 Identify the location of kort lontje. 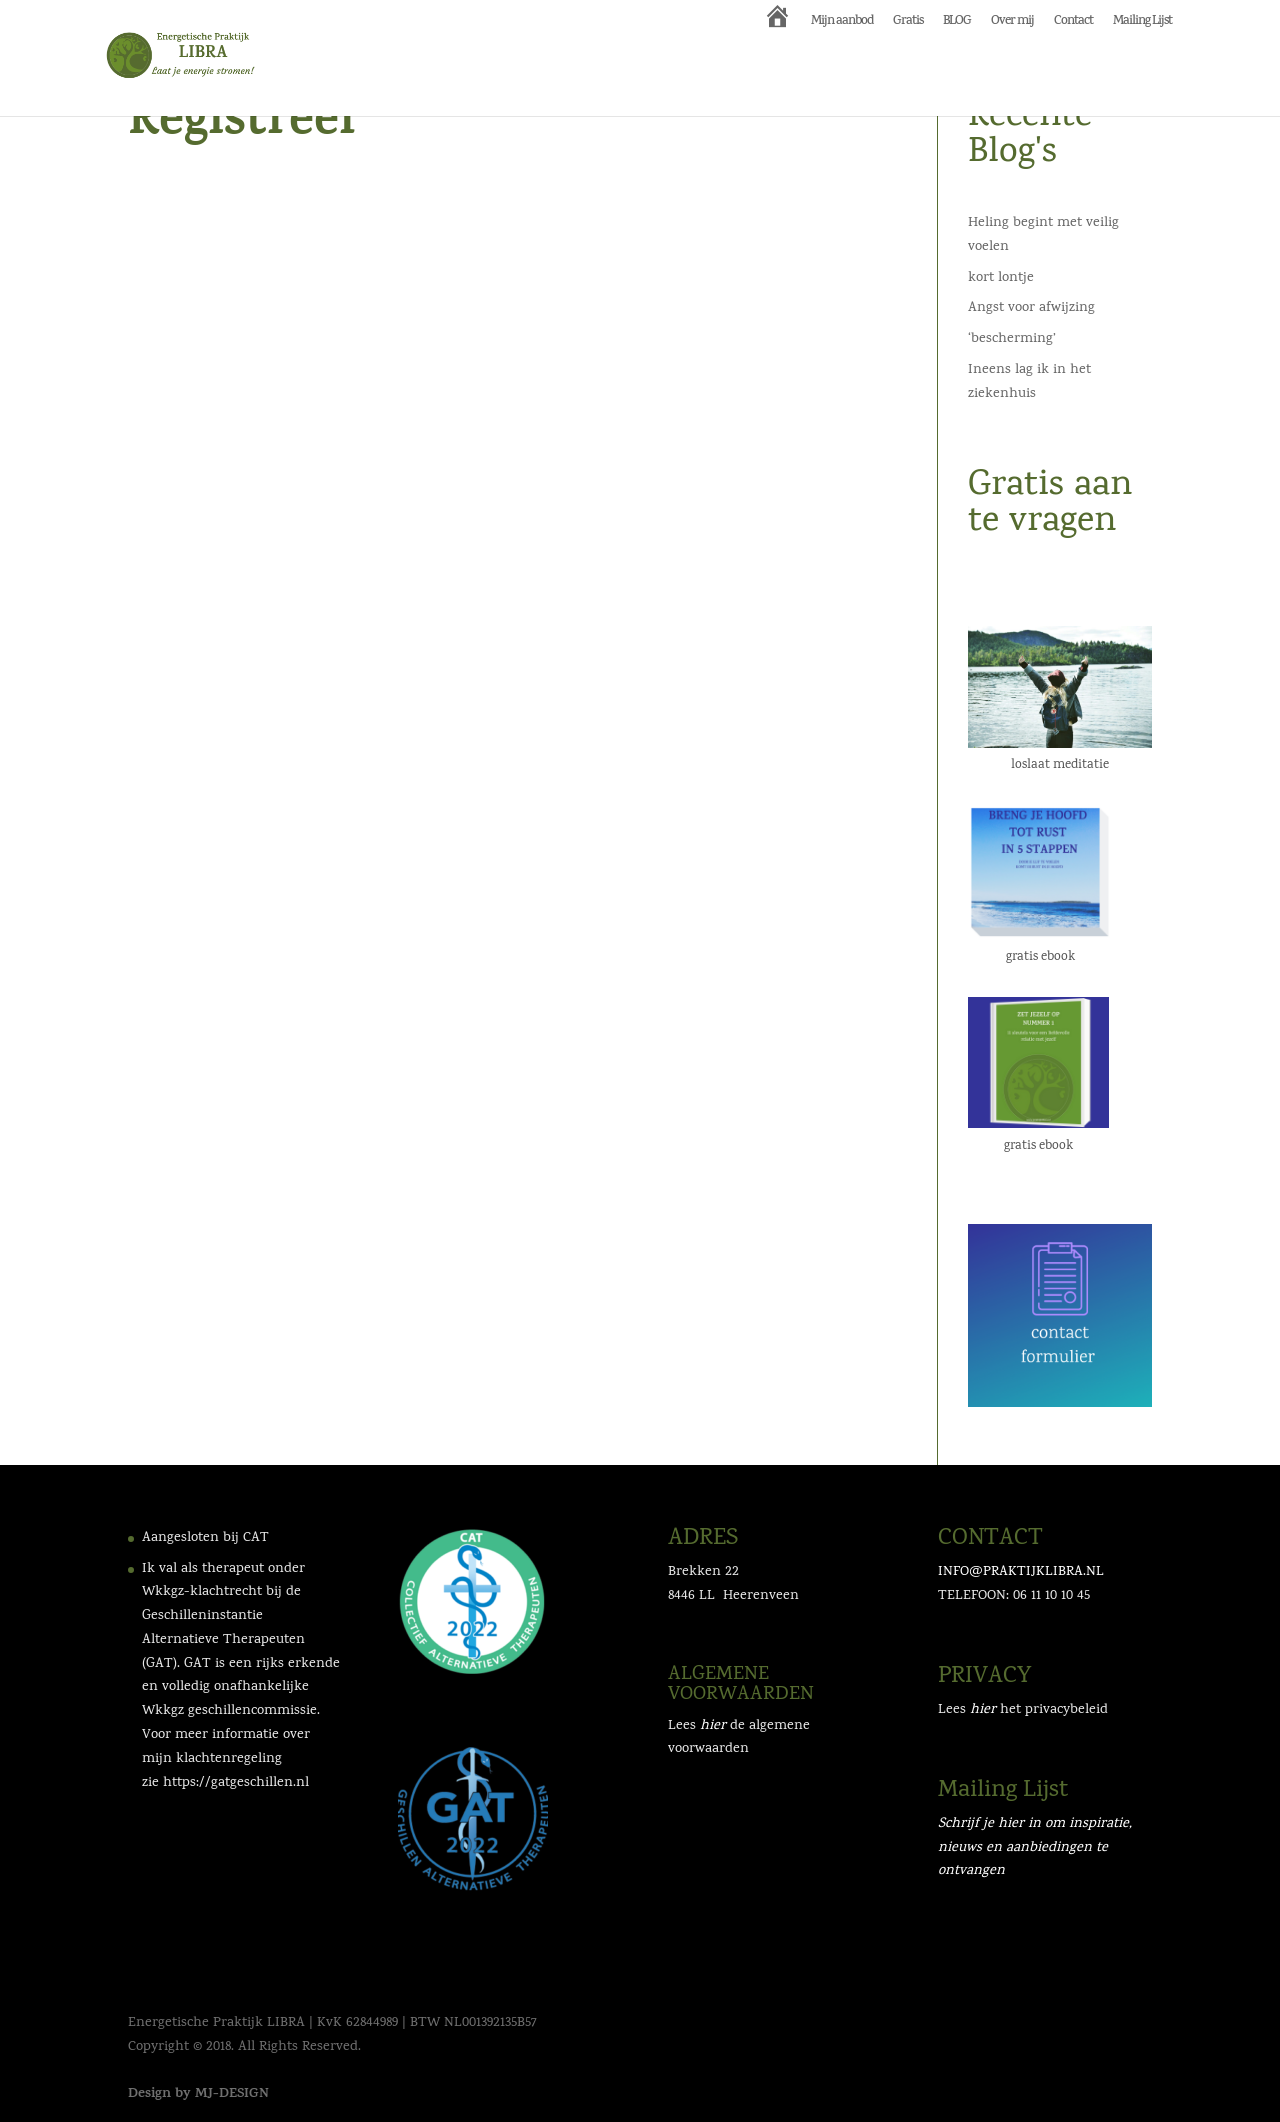
(1001, 278).